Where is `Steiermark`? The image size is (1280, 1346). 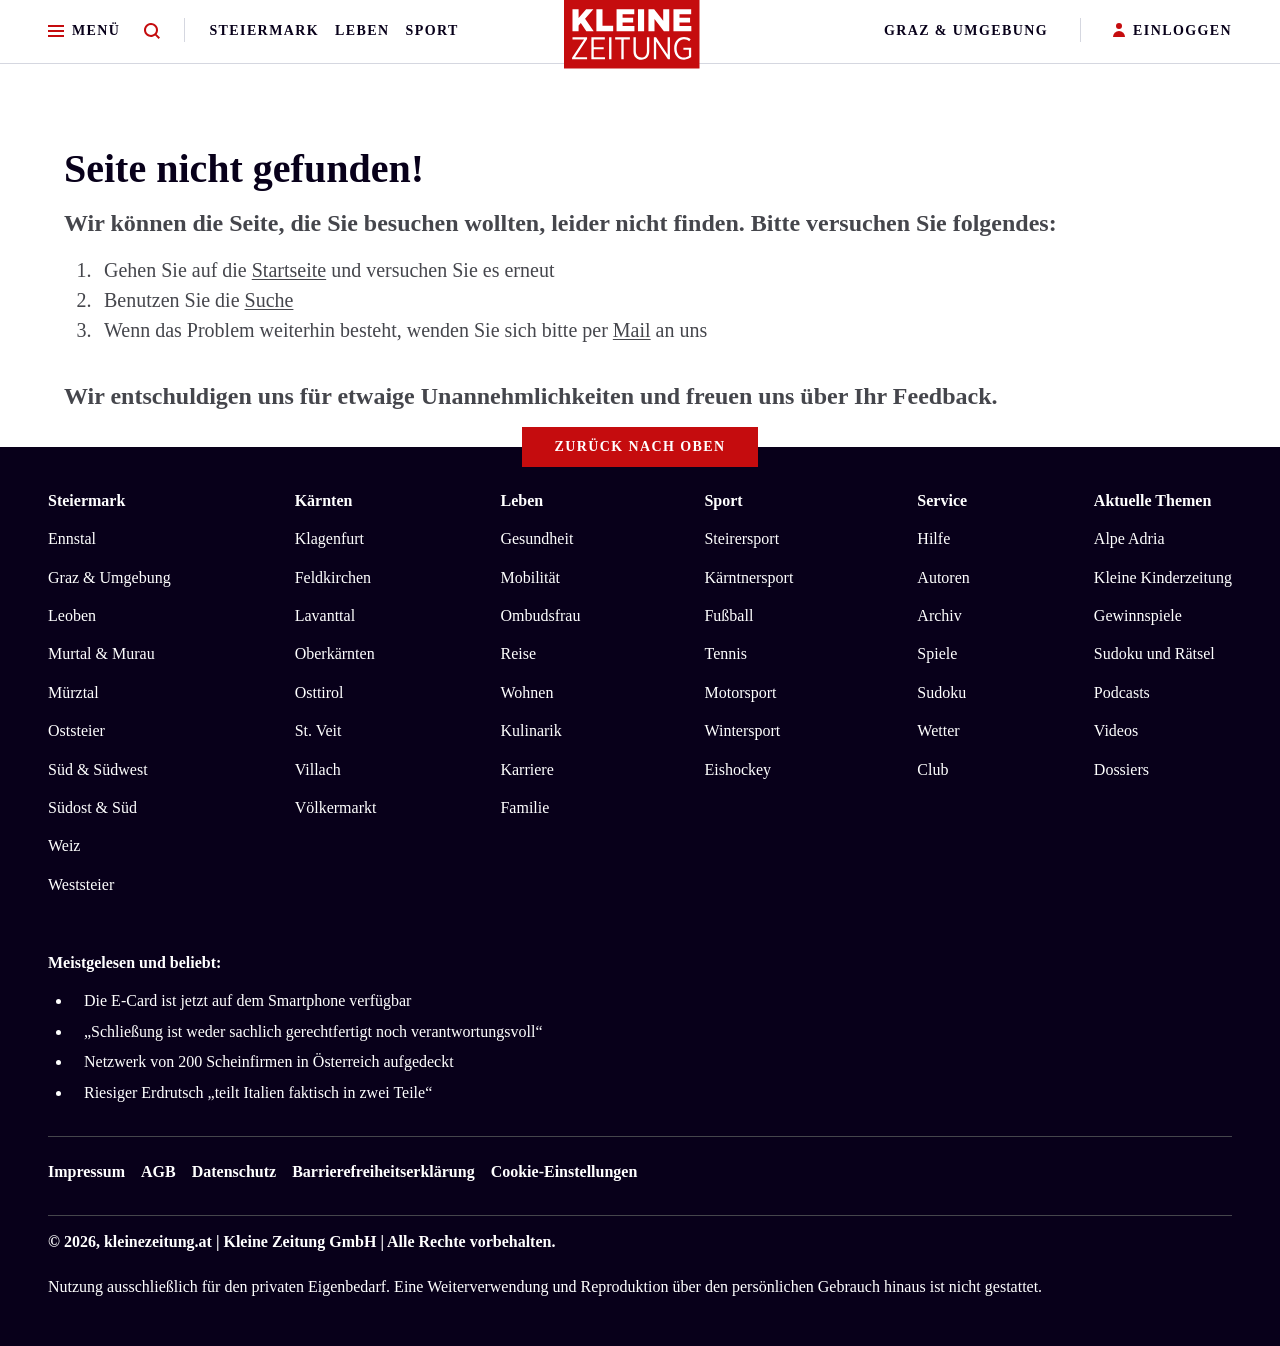
Steiermark is located at coordinates (264, 30).